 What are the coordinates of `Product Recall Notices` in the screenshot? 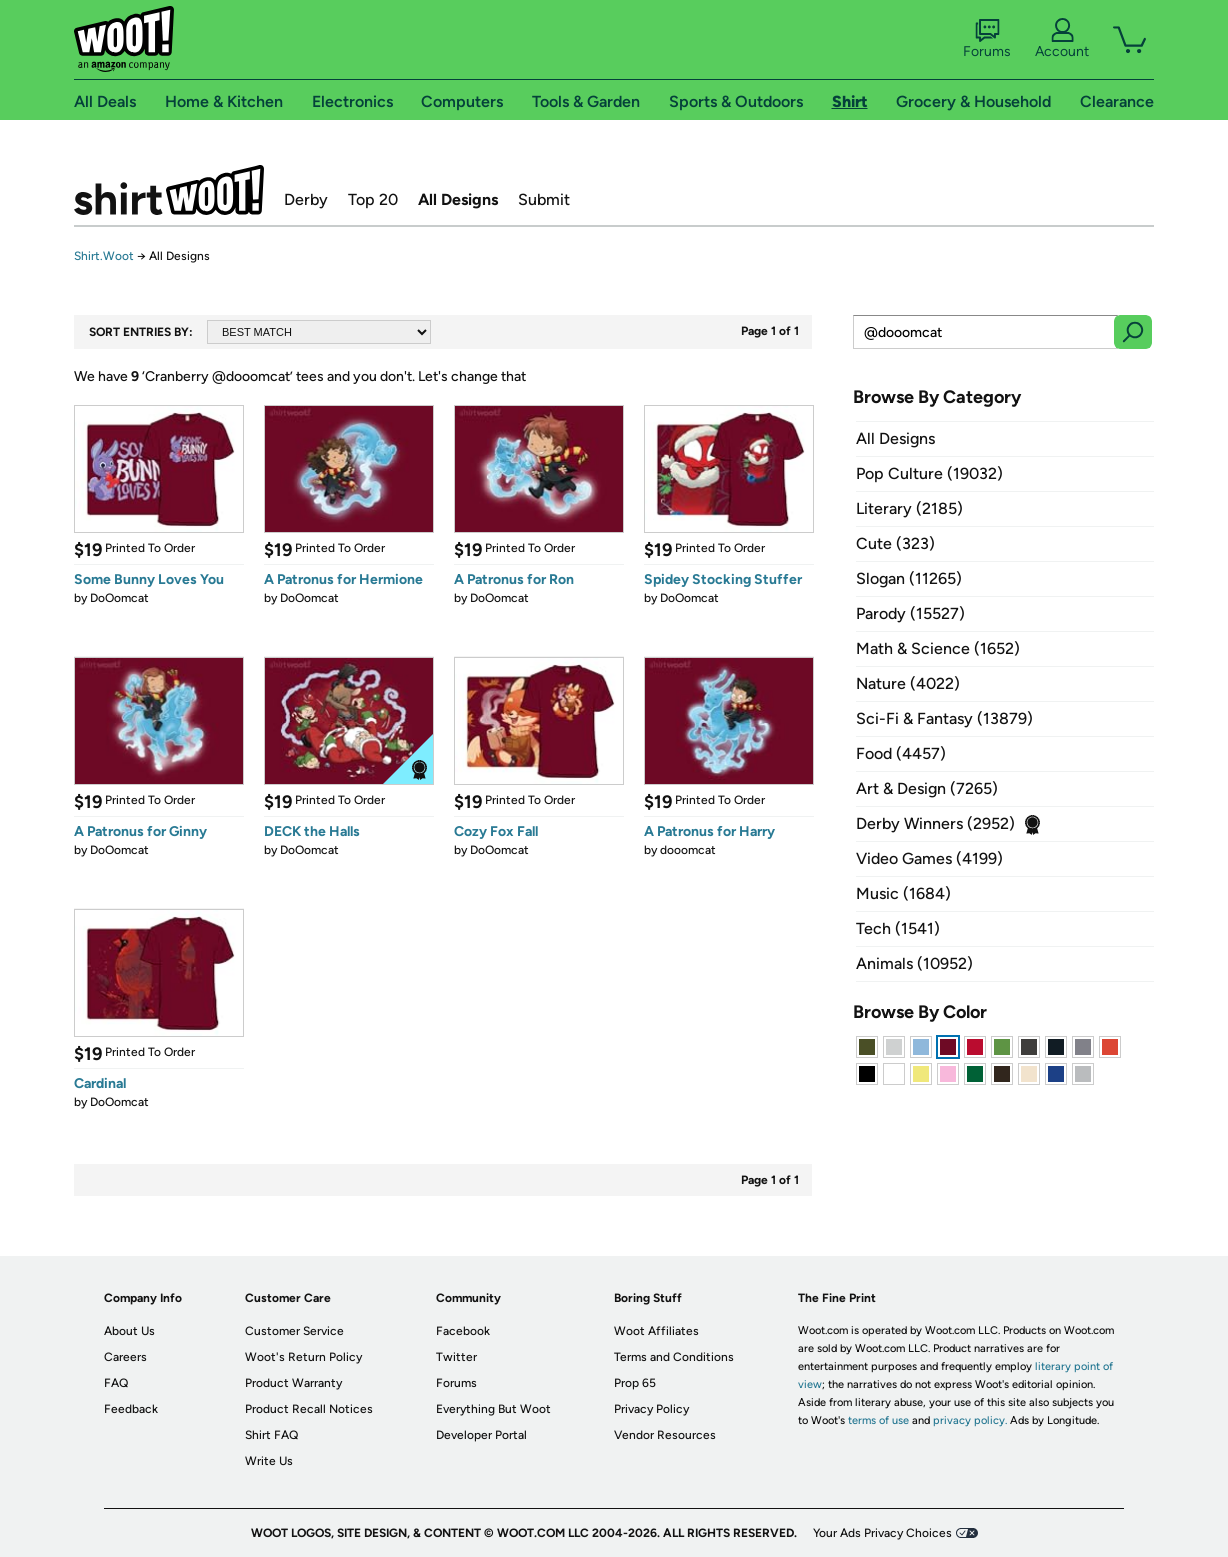 It's located at (309, 1409).